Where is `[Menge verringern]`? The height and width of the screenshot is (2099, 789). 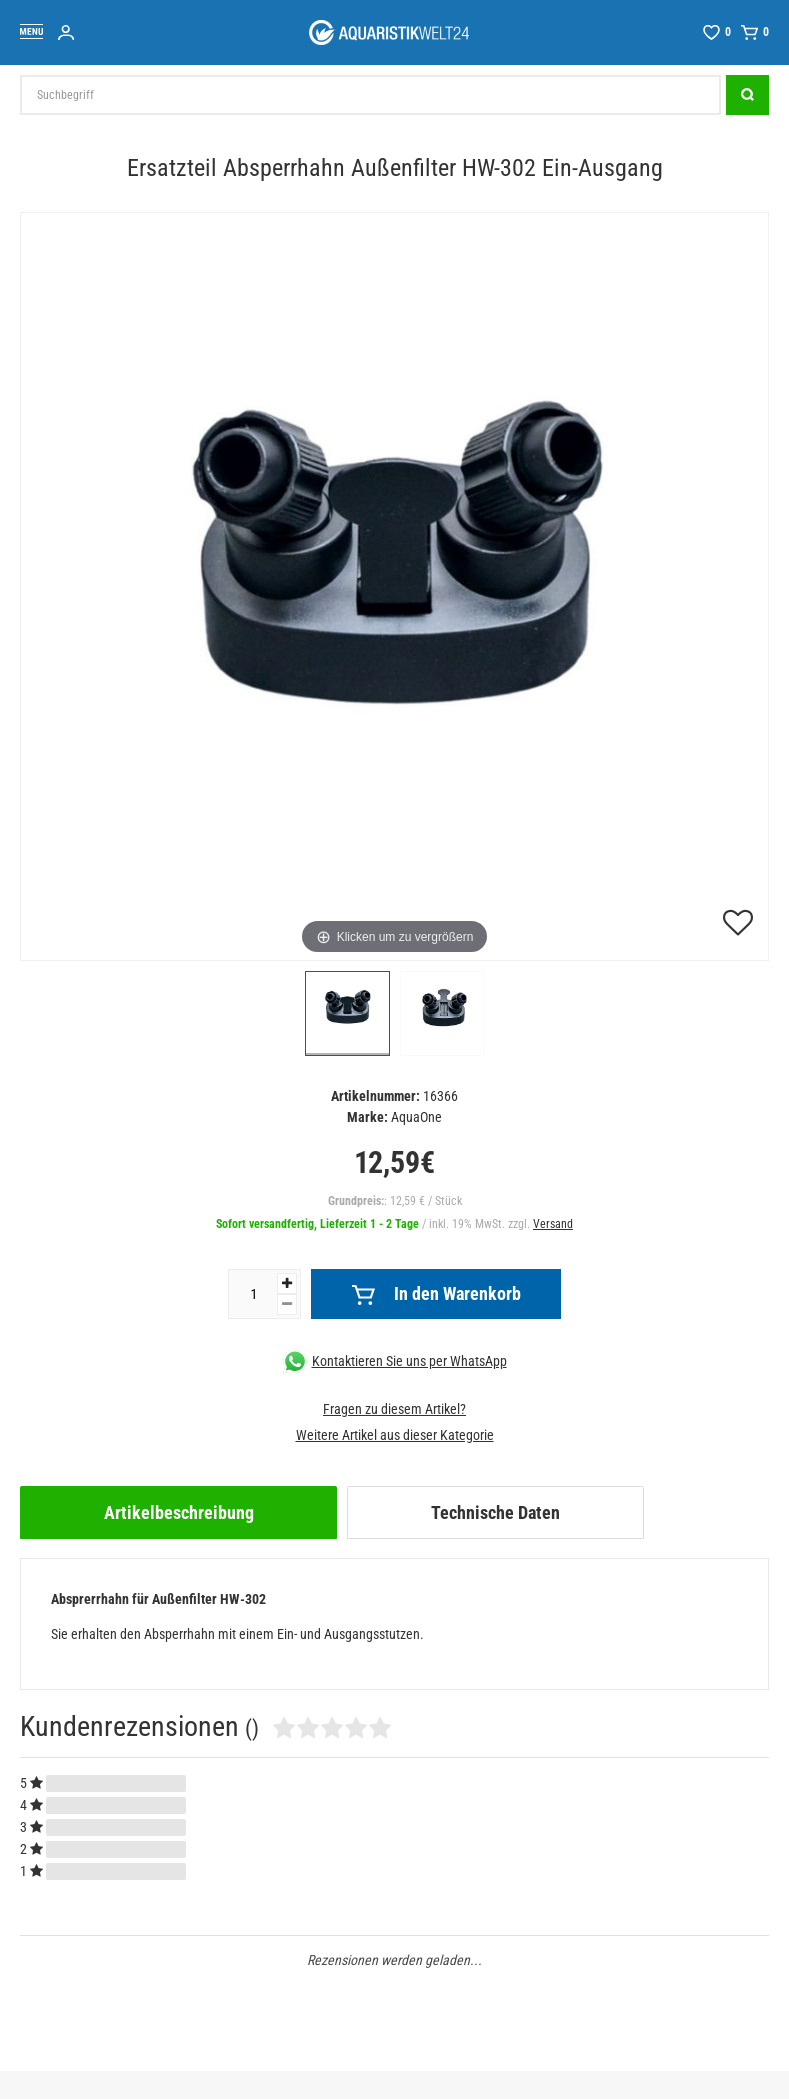
[Menge verringern] is located at coordinates (287, 1304).